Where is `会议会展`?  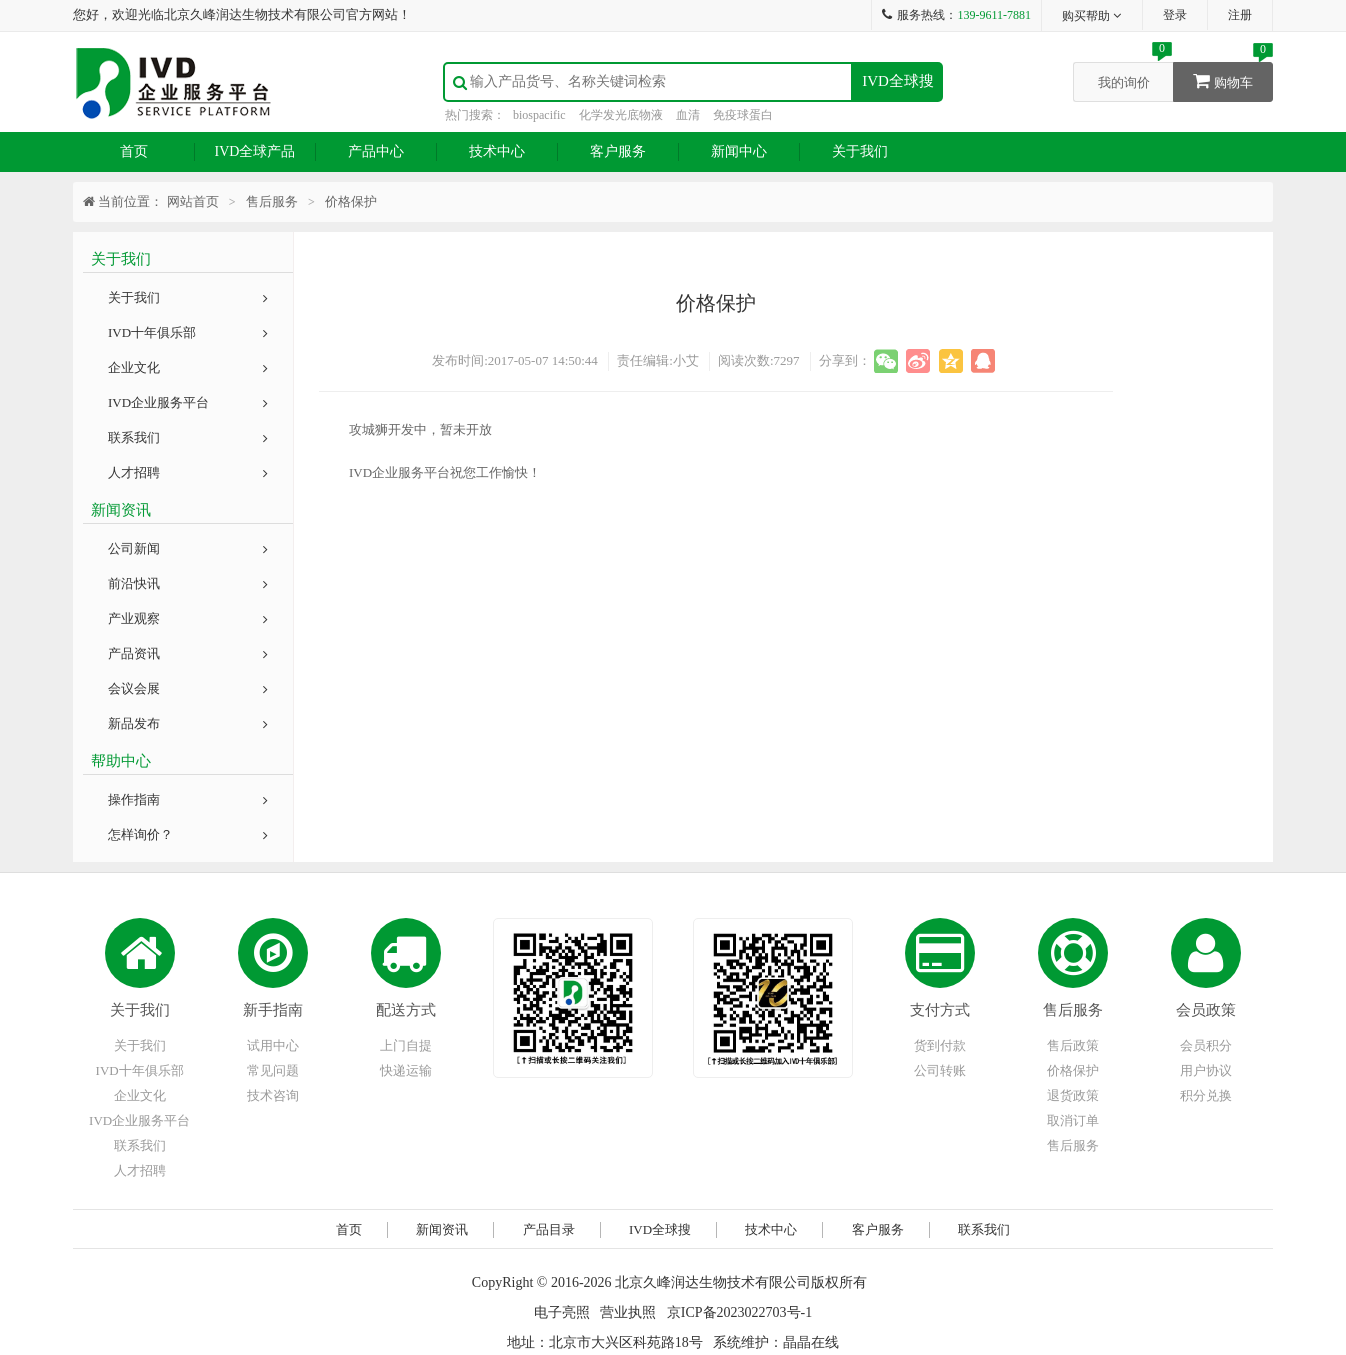
会议会展 is located at coordinates (188, 688).